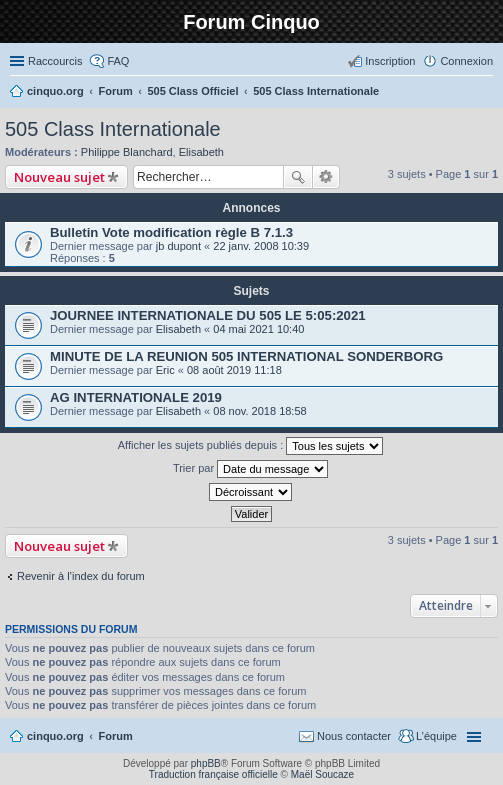  What do you see at coordinates (178, 246) in the screenshot?
I see `jb dupont` at bounding box center [178, 246].